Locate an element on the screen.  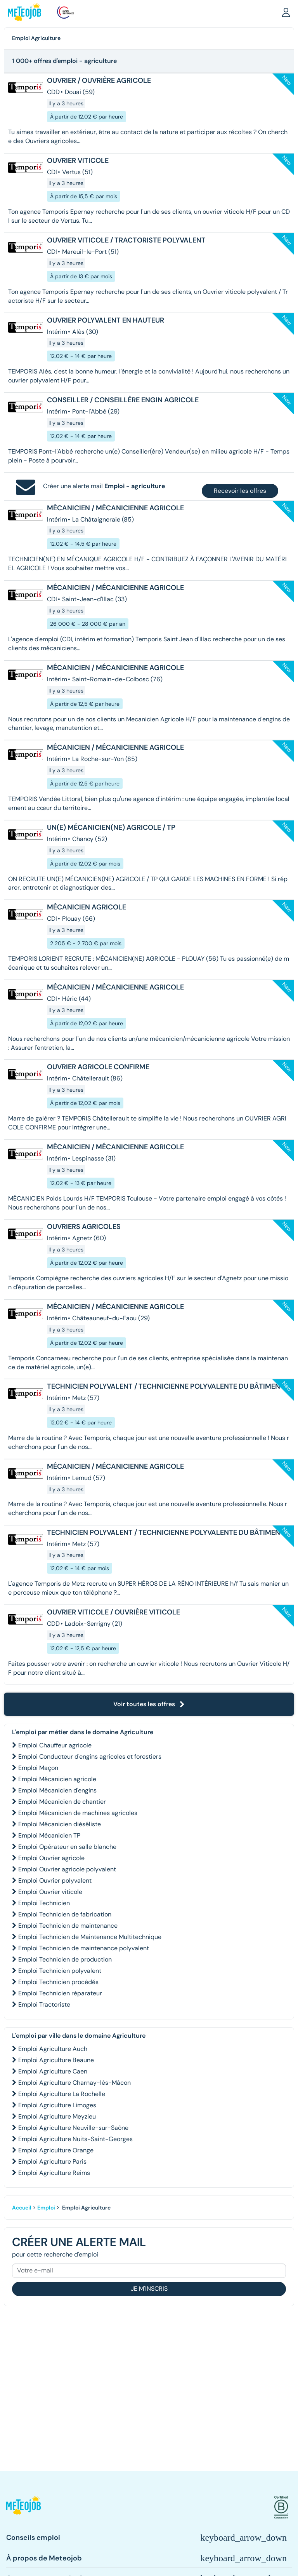
Emploi Agriculture La Rochelle is located at coordinates (61, 2094).